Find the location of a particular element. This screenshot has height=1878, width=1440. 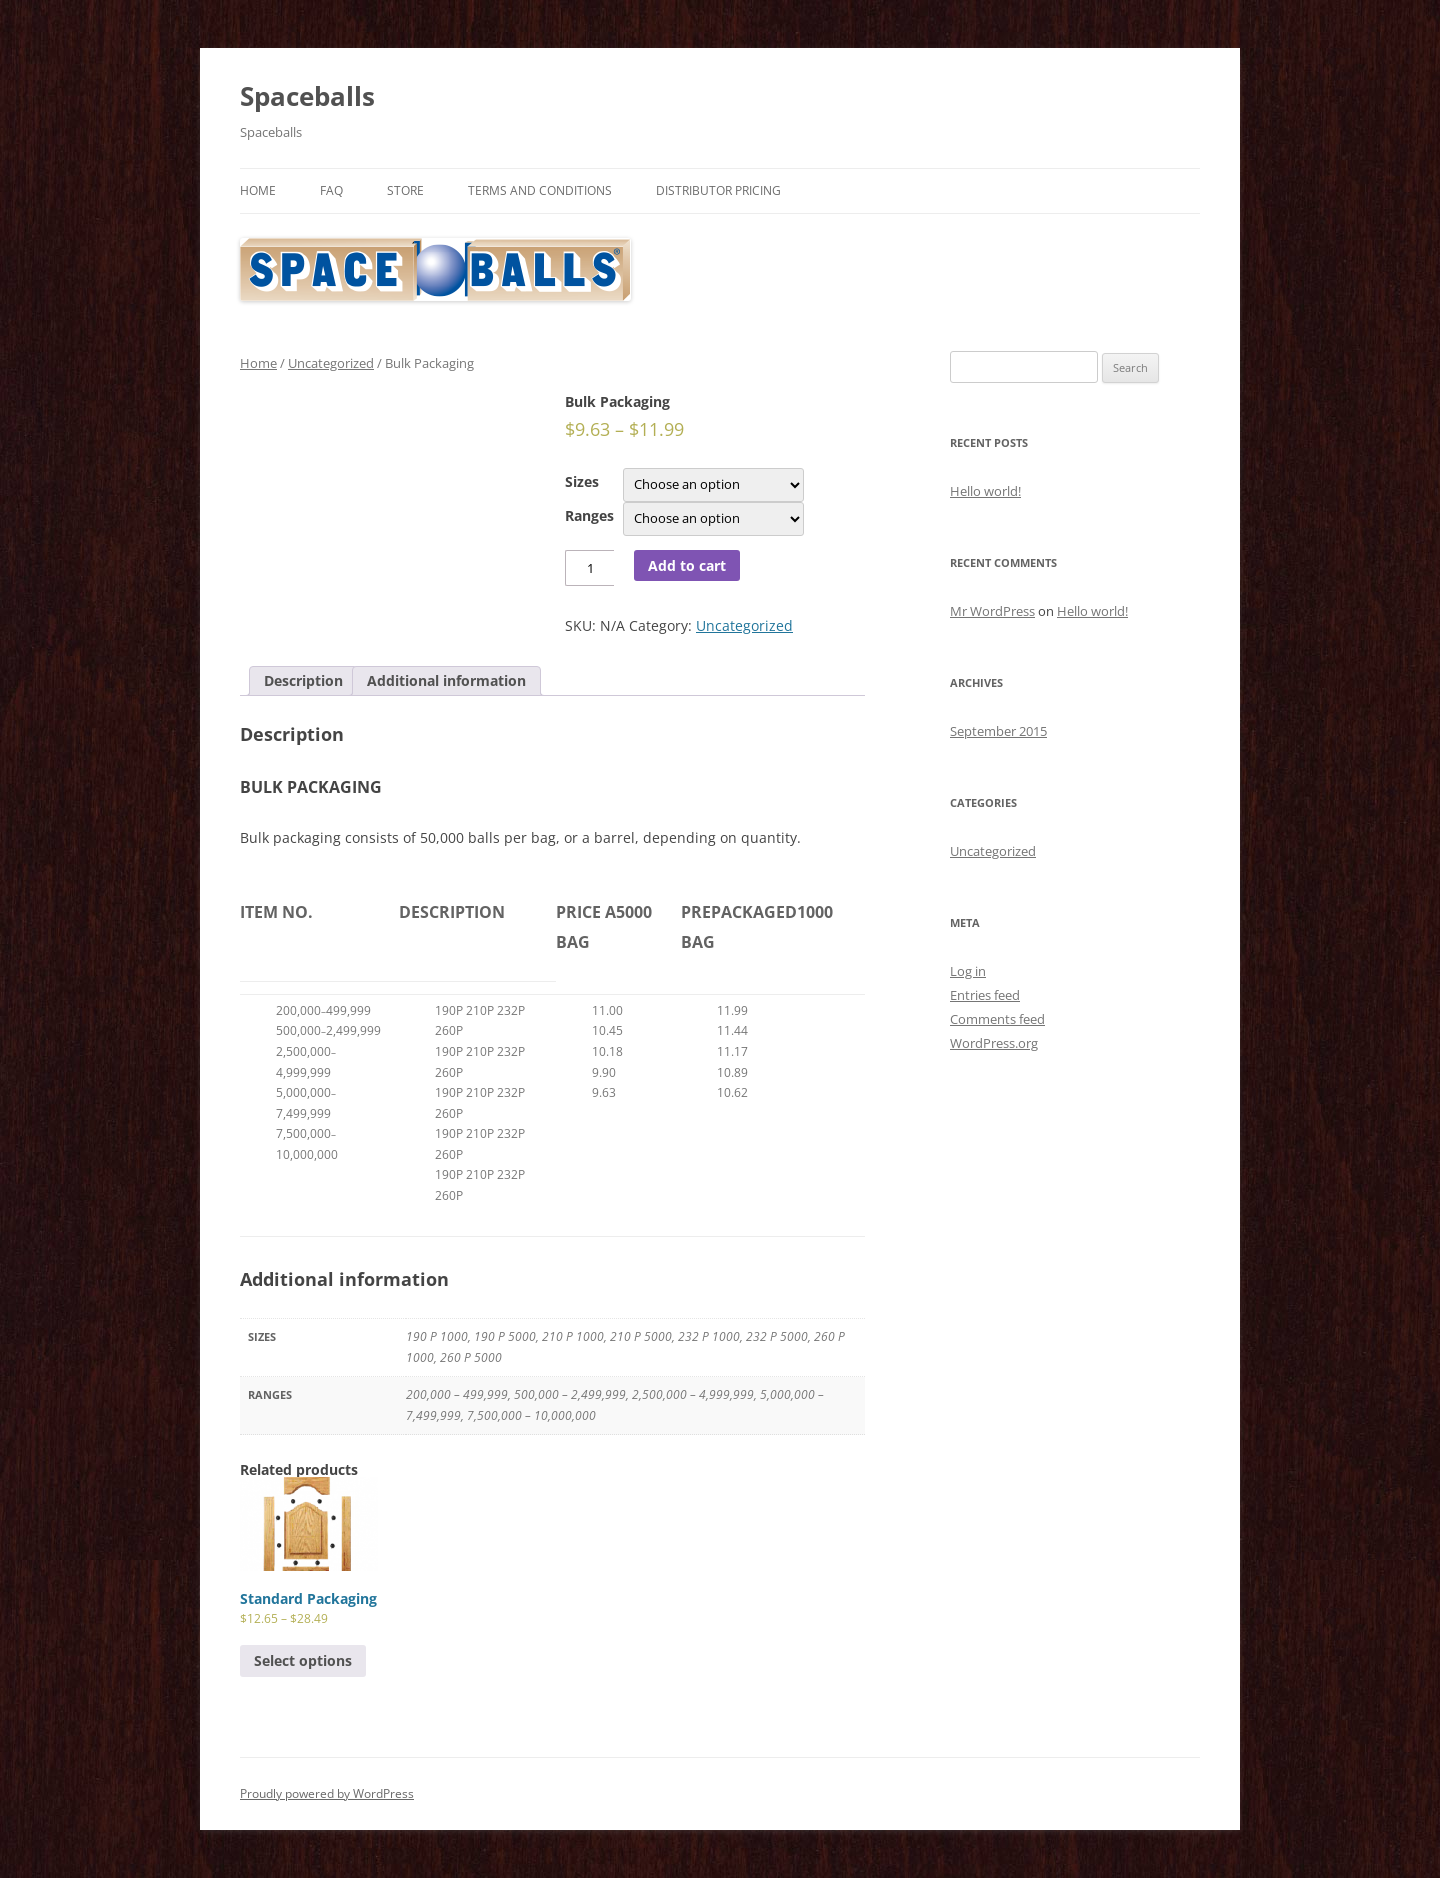

Hello world! is located at coordinates (985, 491).